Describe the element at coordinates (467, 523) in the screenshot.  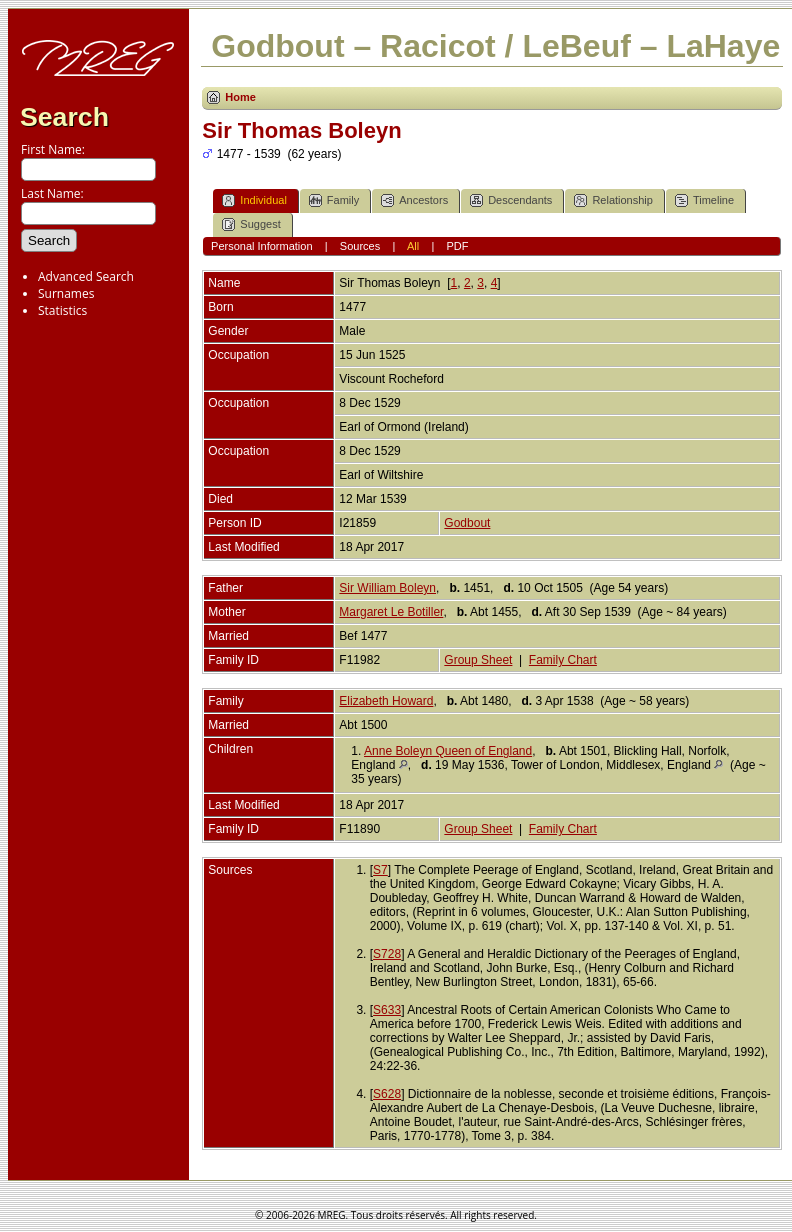
I see `Godbout` at that location.